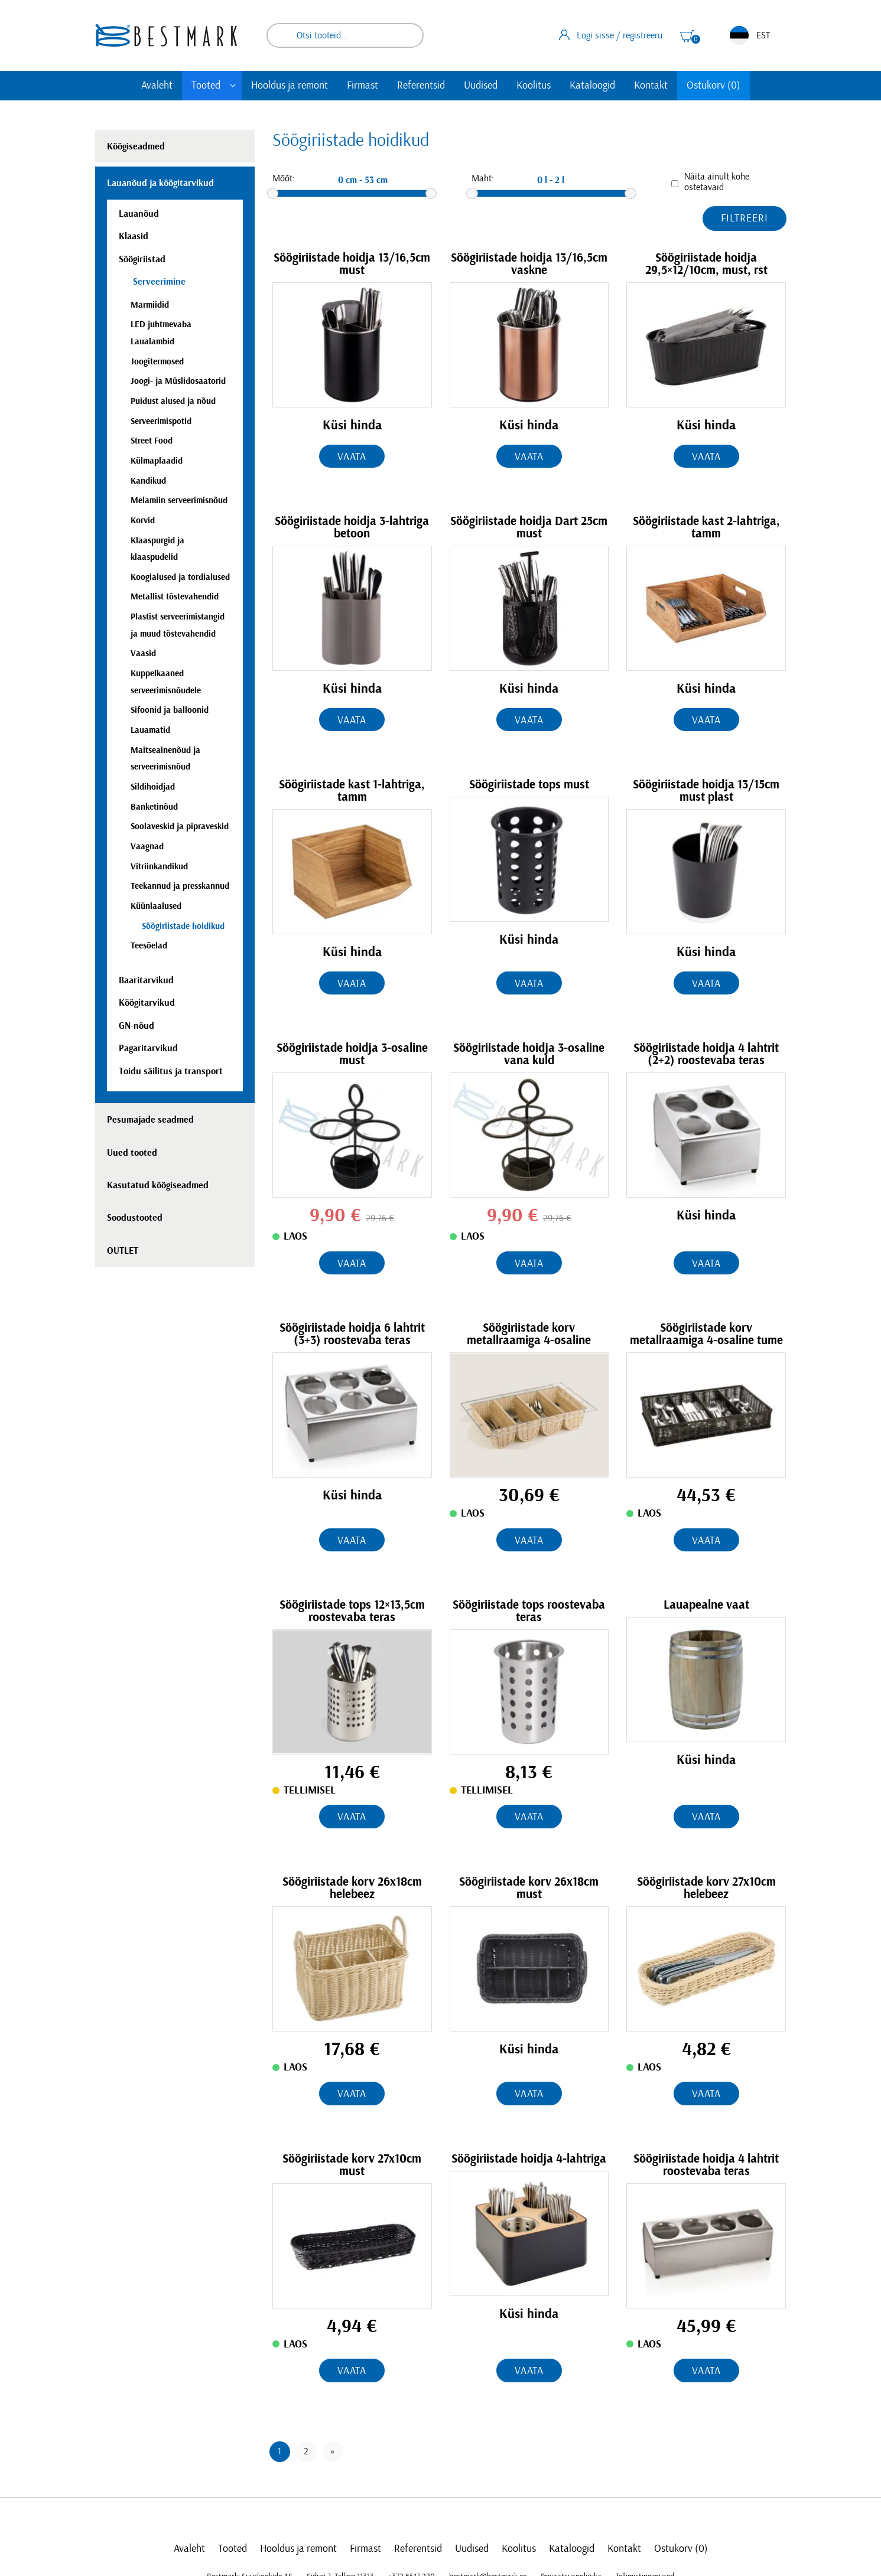  What do you see at coordinates (152, 440) in the screenshot?
I see `Street Food` at bounding box center [152, 440].